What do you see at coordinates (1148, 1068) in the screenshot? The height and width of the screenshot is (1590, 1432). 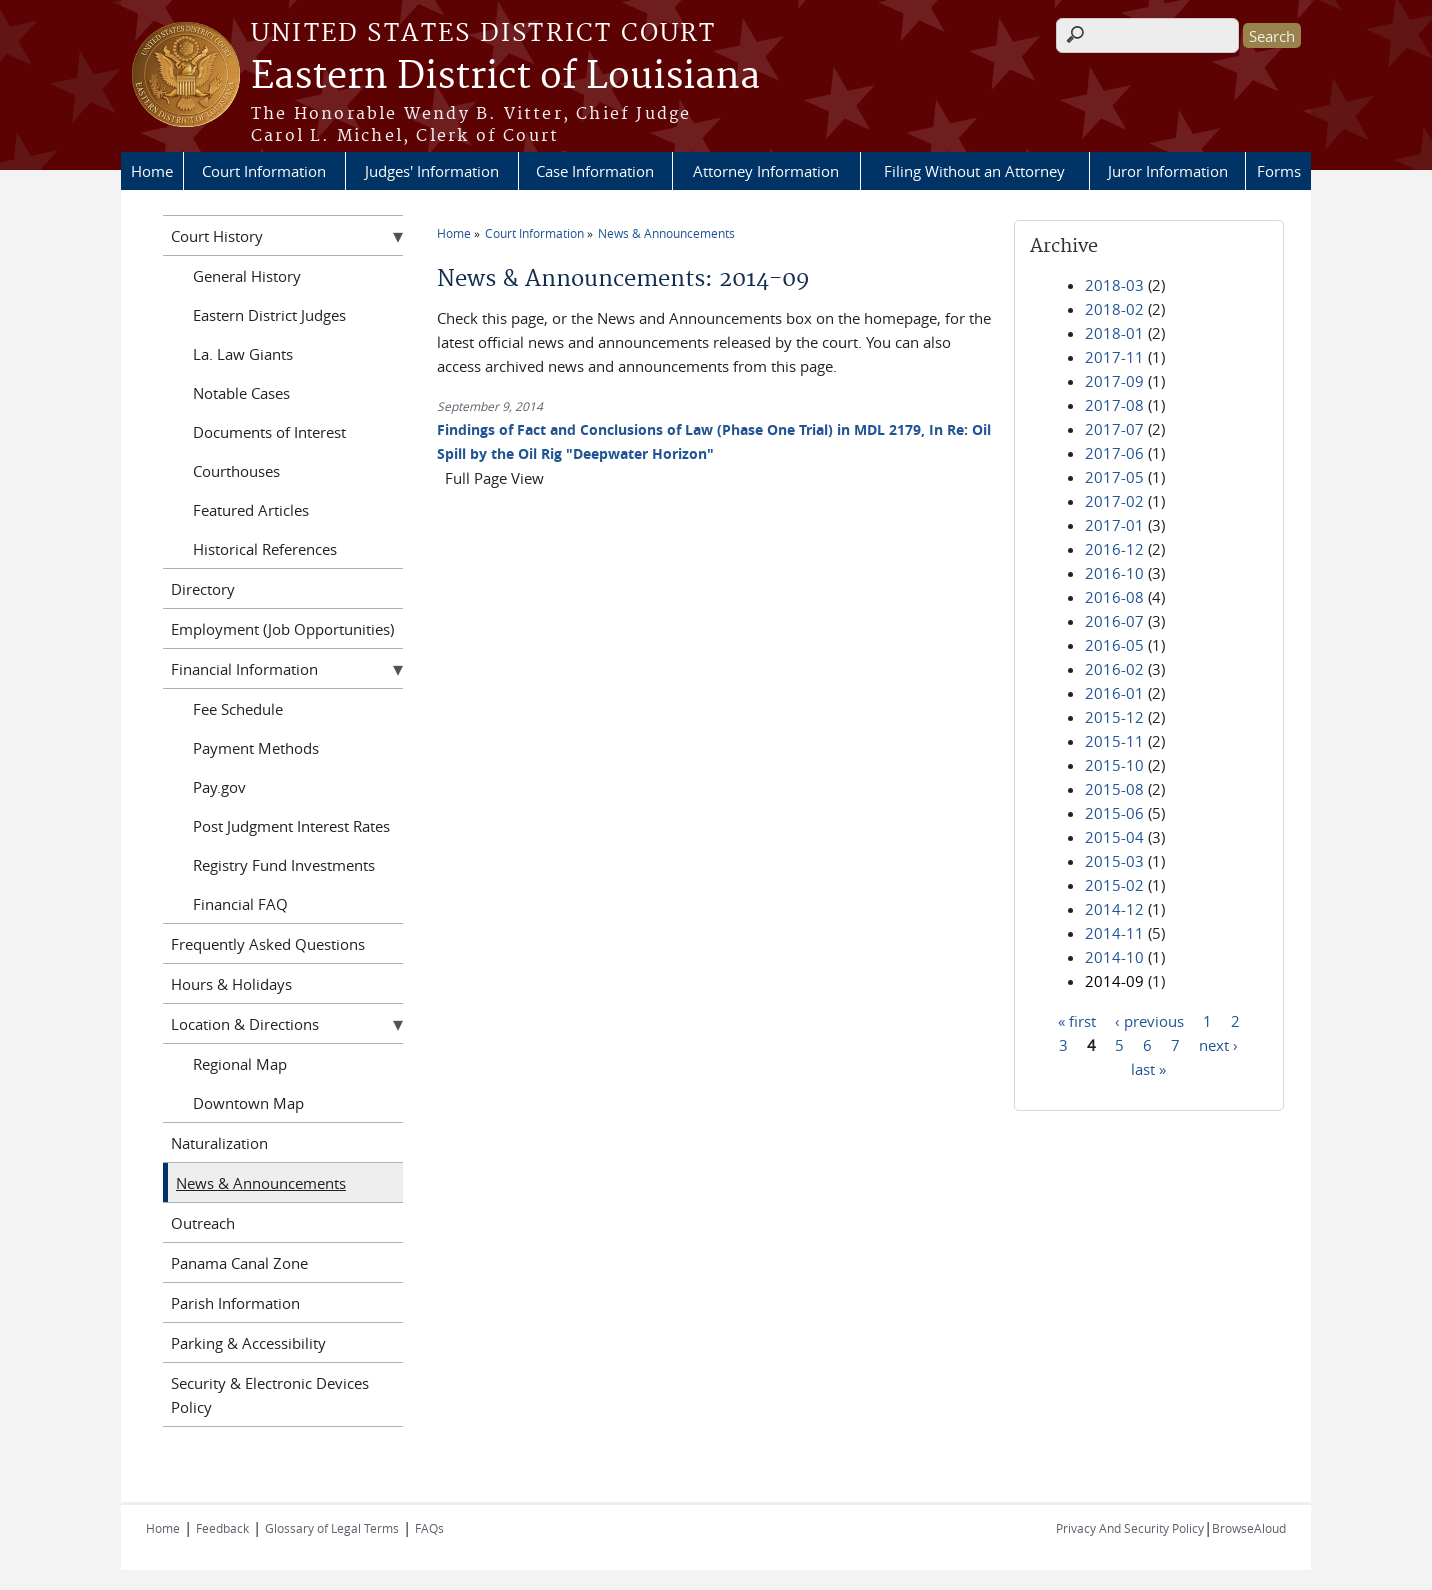 I see `last »` at bounding box center [1148, 1068].